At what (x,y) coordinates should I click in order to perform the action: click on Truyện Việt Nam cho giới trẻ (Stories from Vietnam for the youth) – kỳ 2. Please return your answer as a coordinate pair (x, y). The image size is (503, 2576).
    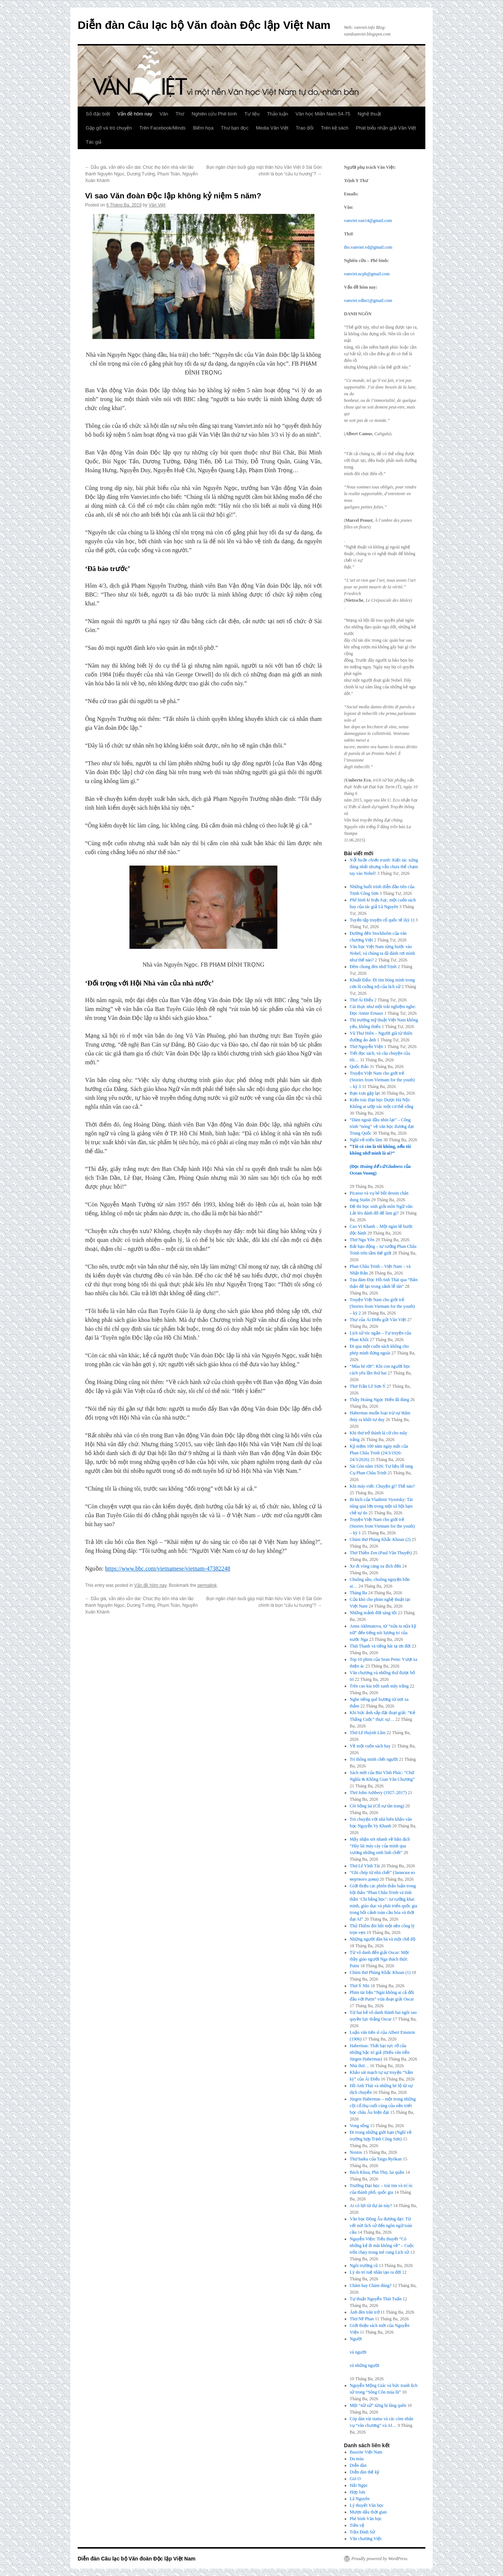
    Looking at the image, I should click on (382, 1306).